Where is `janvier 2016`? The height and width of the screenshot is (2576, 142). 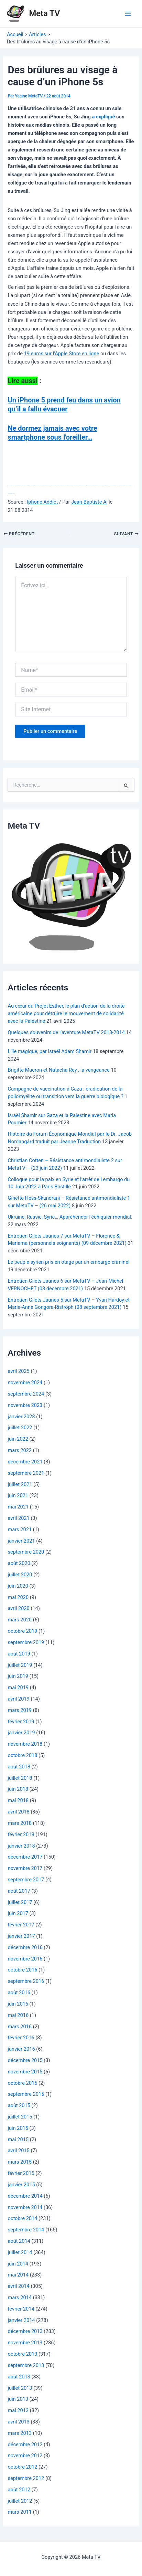
janvier 2016 is located at coordinates (21, 2049).